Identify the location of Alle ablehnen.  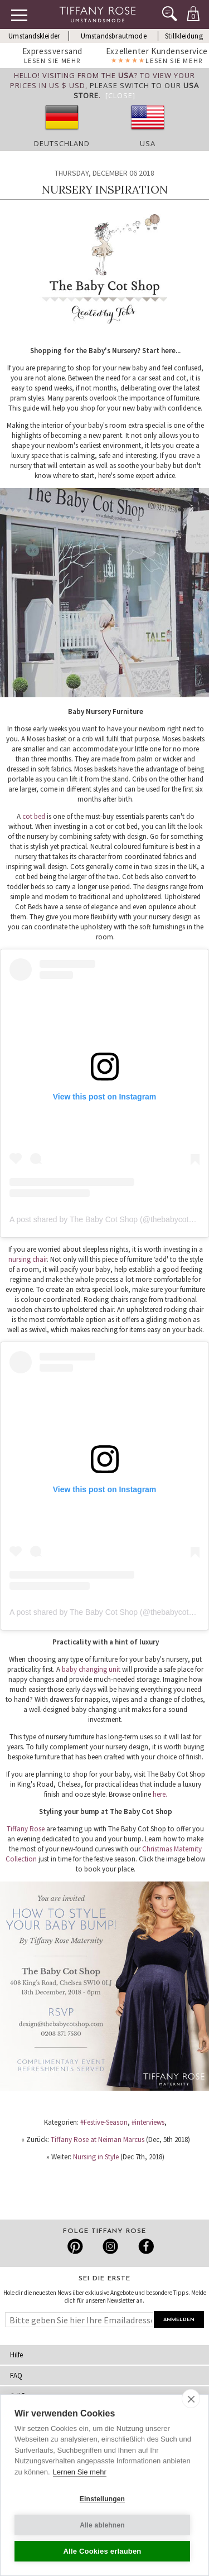
(102, 2525).